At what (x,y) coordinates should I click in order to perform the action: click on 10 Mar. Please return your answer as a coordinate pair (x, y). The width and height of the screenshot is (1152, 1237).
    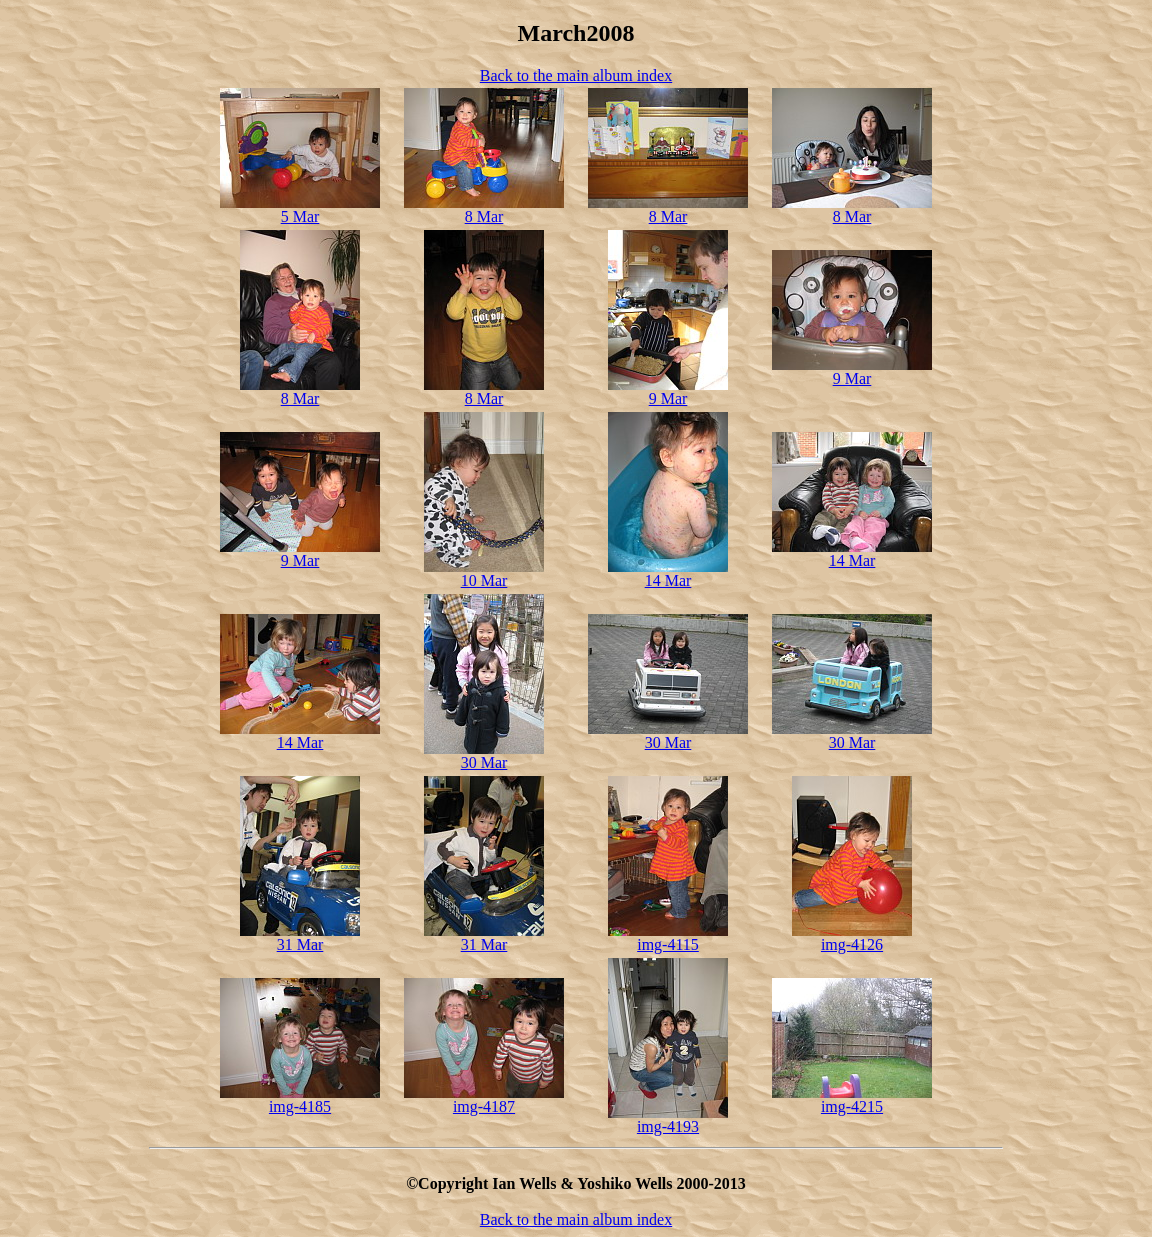
    Looking at the image, I should click on (484, 580).